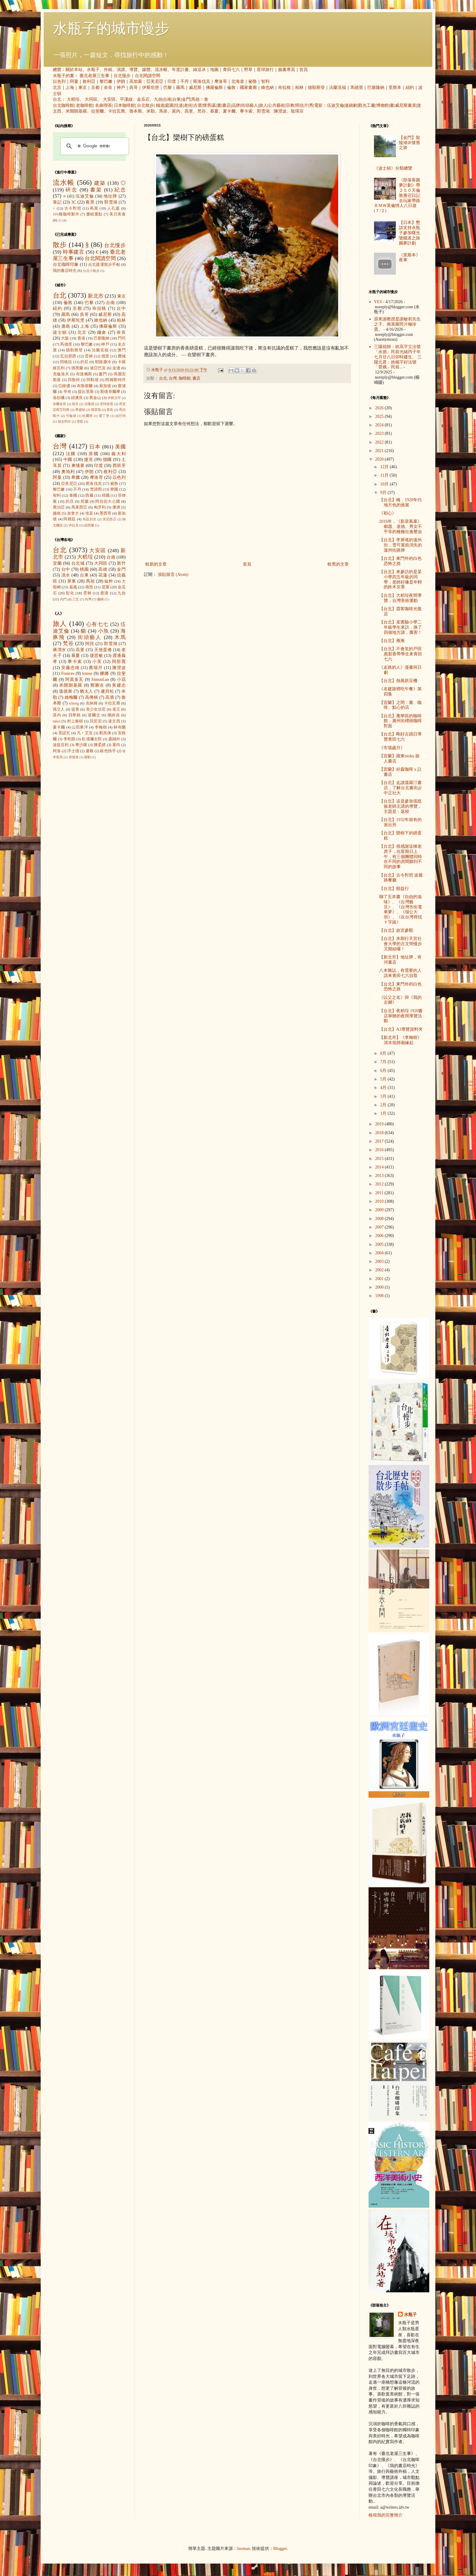 This screenshot has height=2576, width=476. I want to click on 新竹, so click(121, 563).